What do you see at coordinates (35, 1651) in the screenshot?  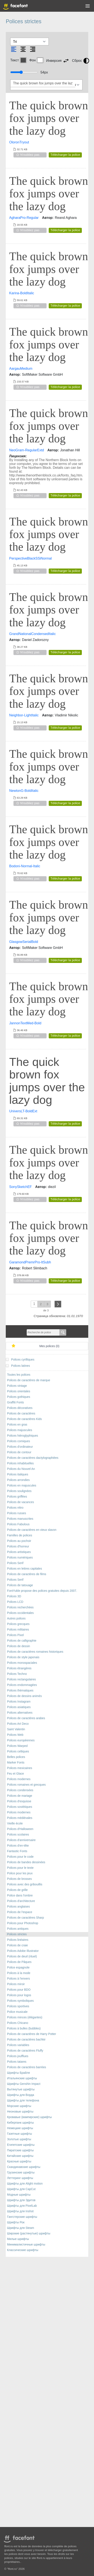 I see `Polices de caractères romaines historiques` at bounding box center [35, 1651].